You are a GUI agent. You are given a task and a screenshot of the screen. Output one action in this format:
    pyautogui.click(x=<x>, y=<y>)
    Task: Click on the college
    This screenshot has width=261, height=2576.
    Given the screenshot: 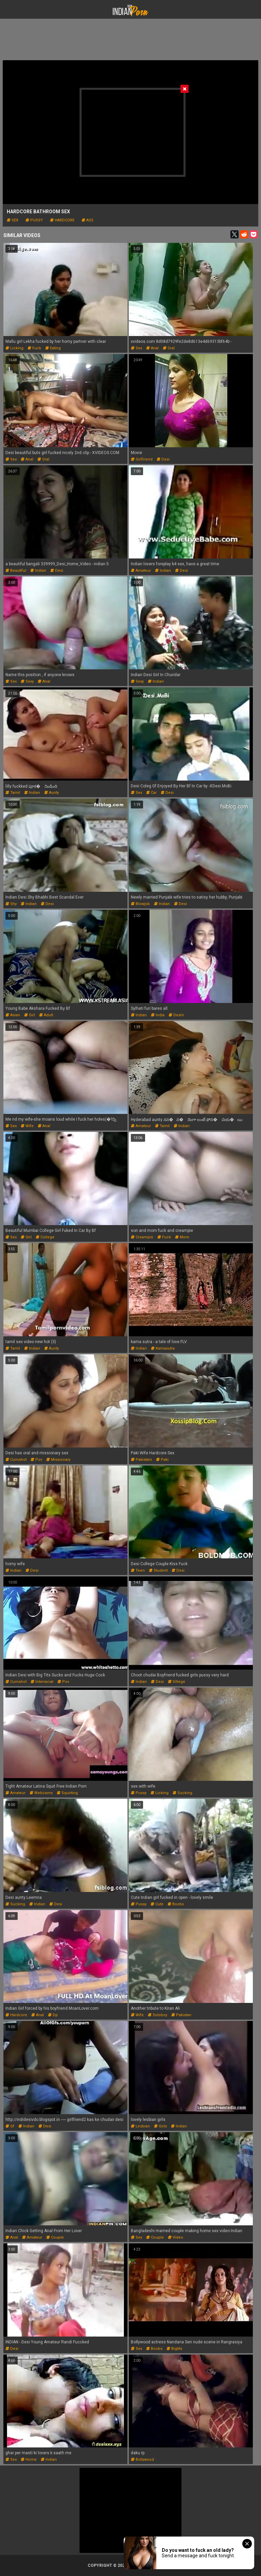 What is the action you would take?
    pyautogui.click(x=45, y=1237)
    